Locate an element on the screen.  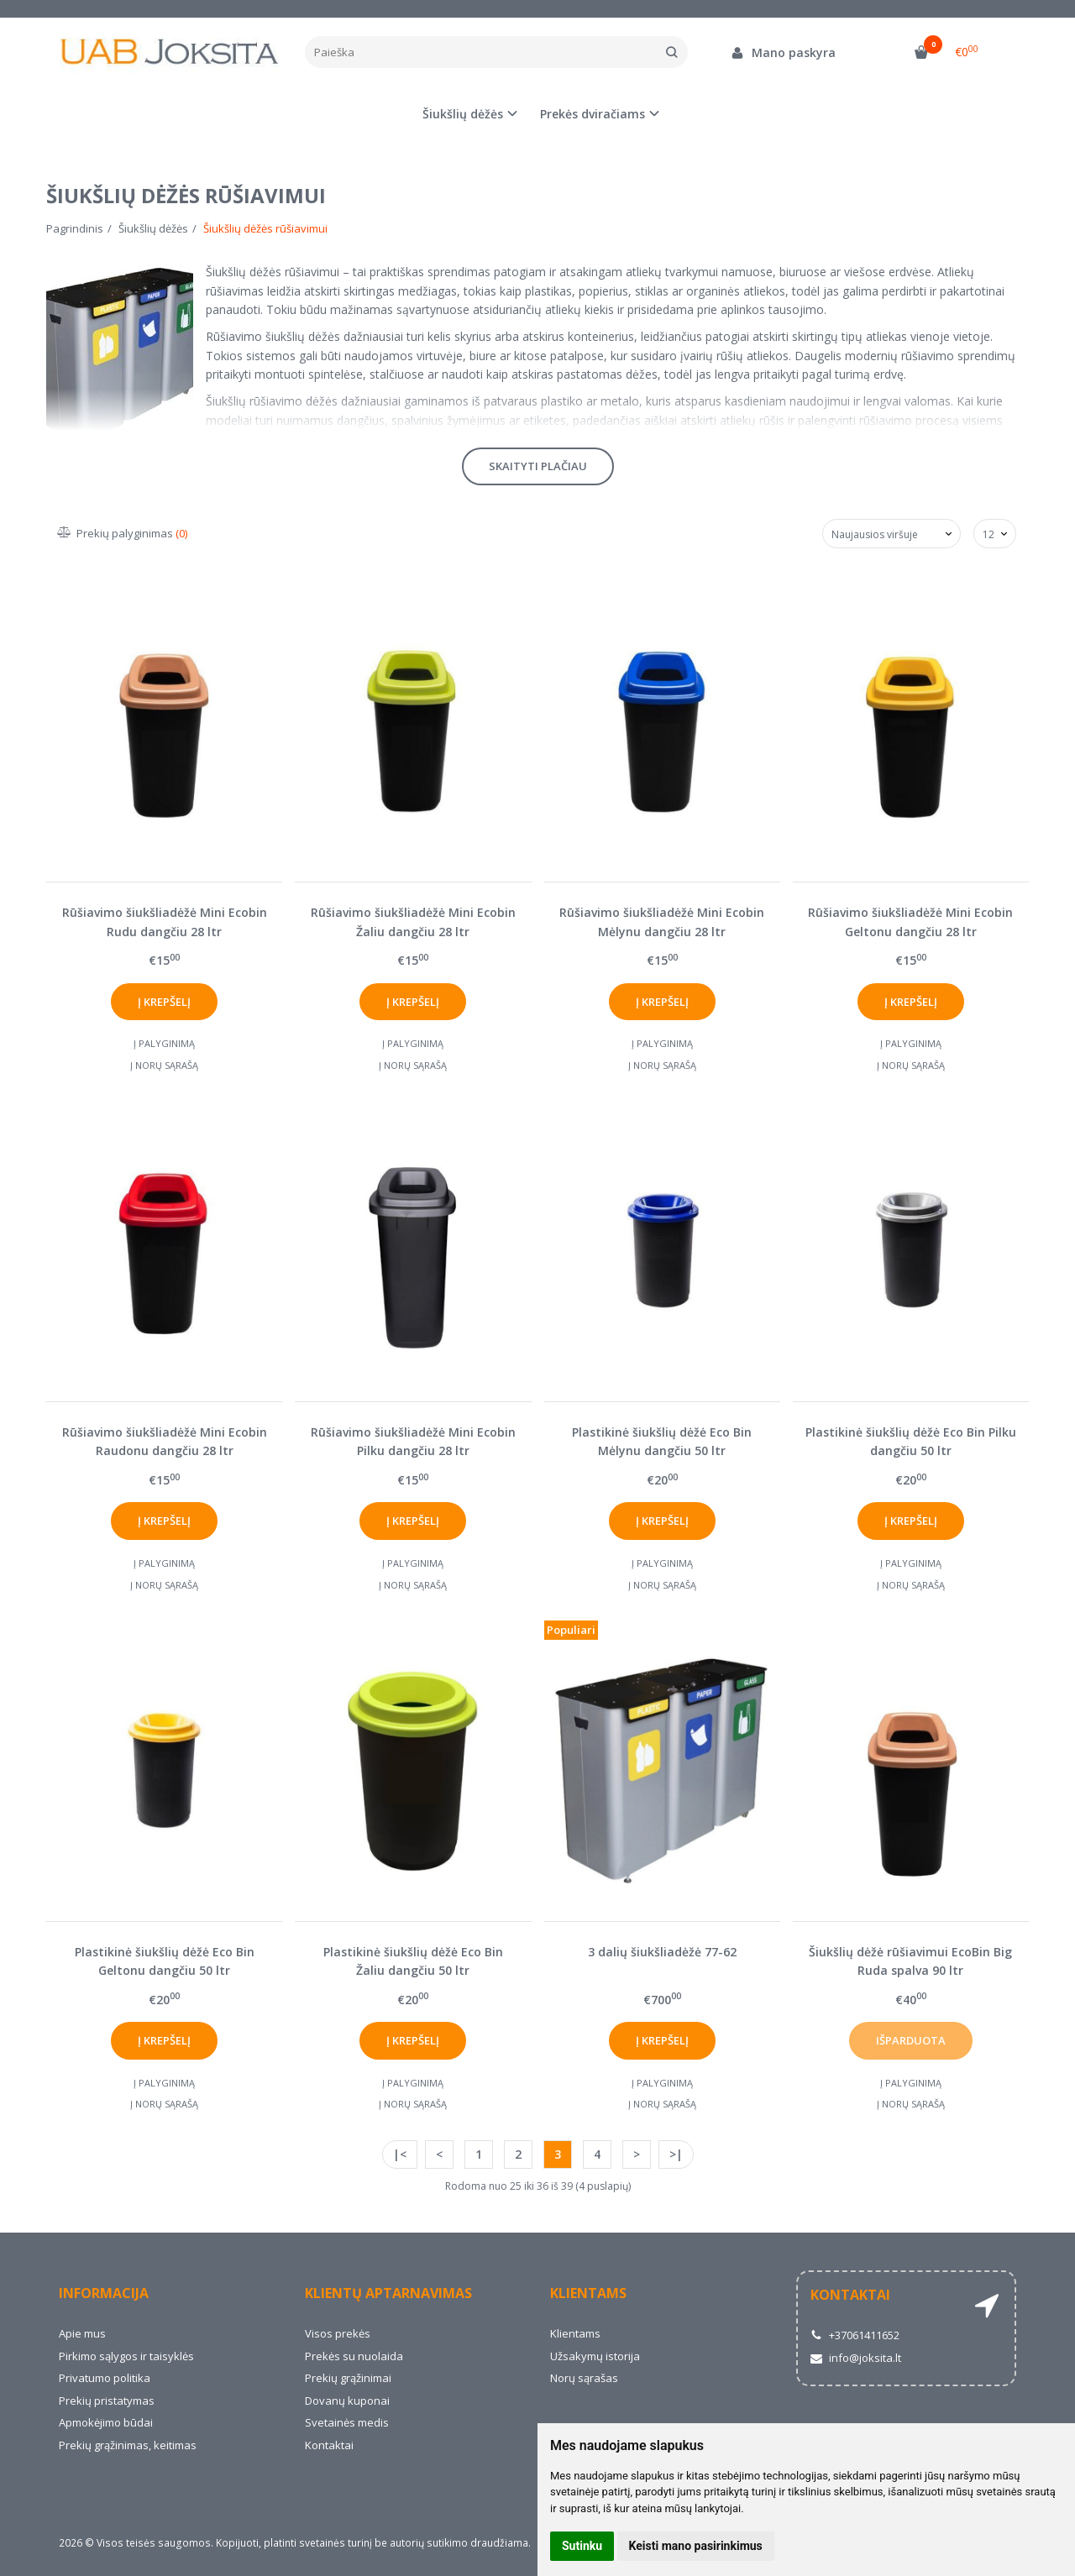
Šiukšlių dėžės [button] is located at coordinates (462, 114).